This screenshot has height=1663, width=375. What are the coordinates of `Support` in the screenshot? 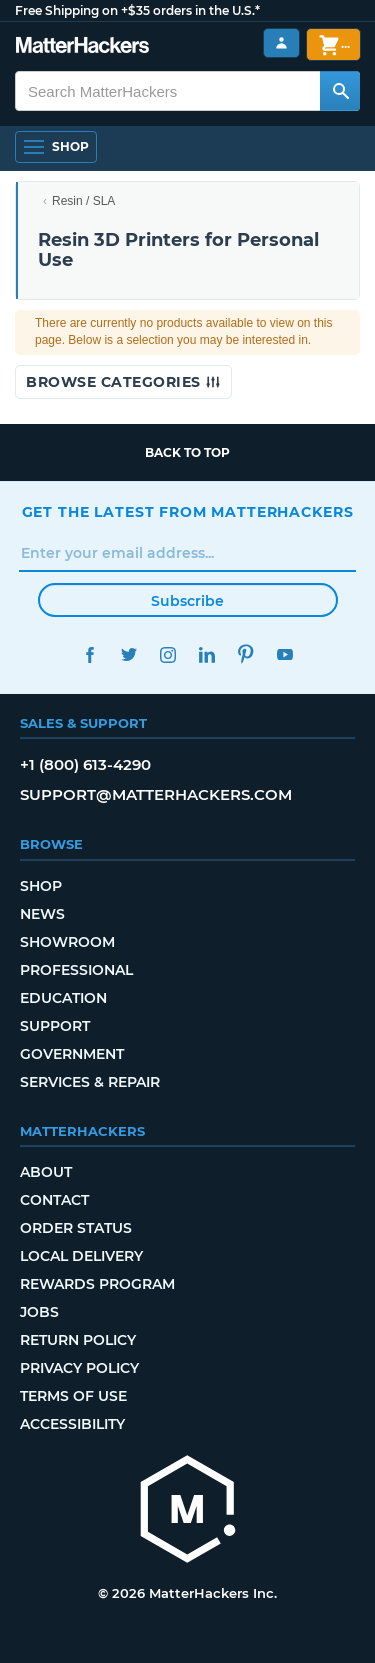 It's located at (55, 1026).